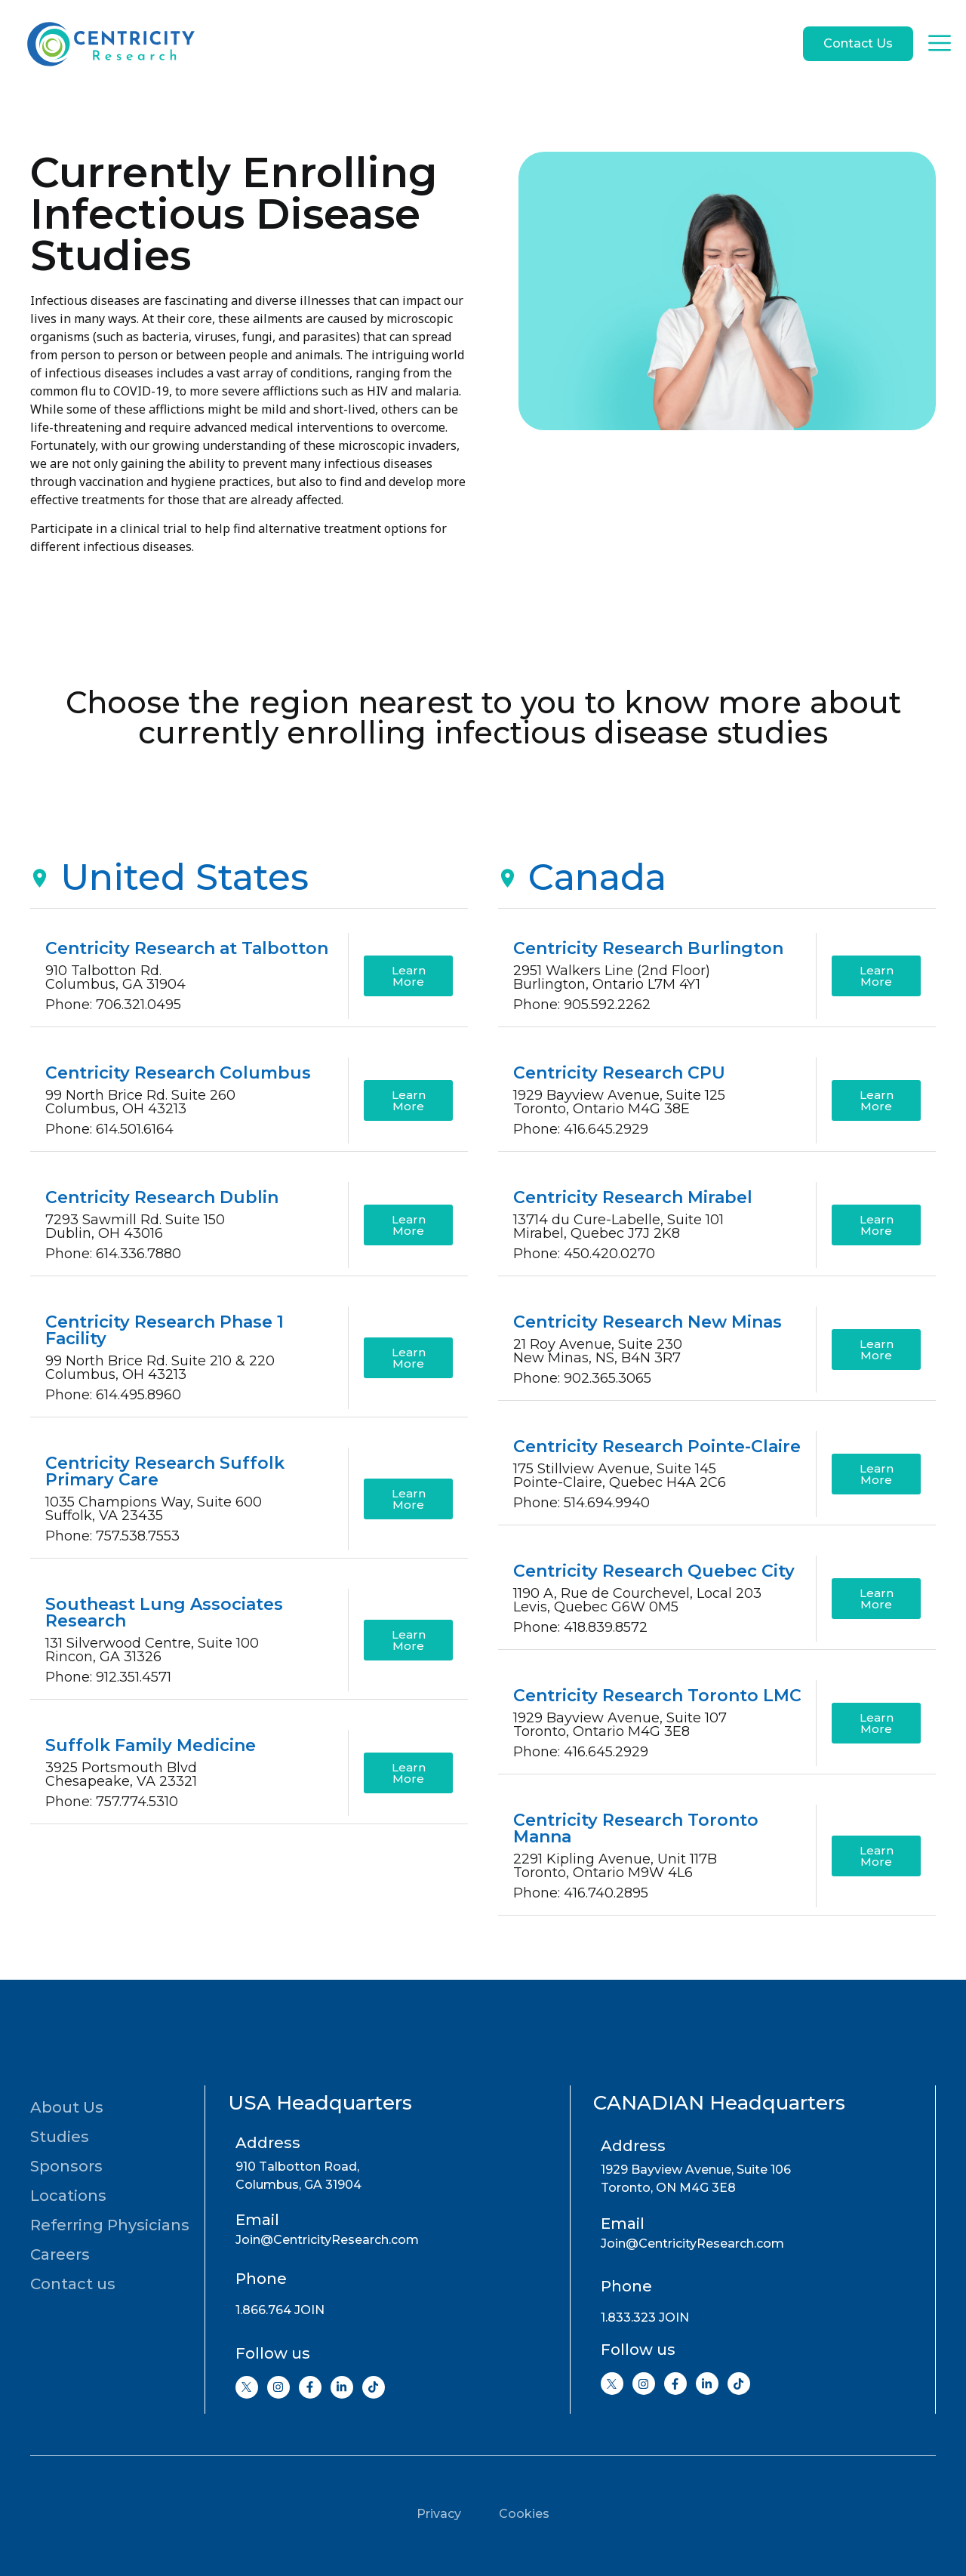  Describe the element at coordinates (68, 2196) in the screenshot. I see `Locations` at that location.